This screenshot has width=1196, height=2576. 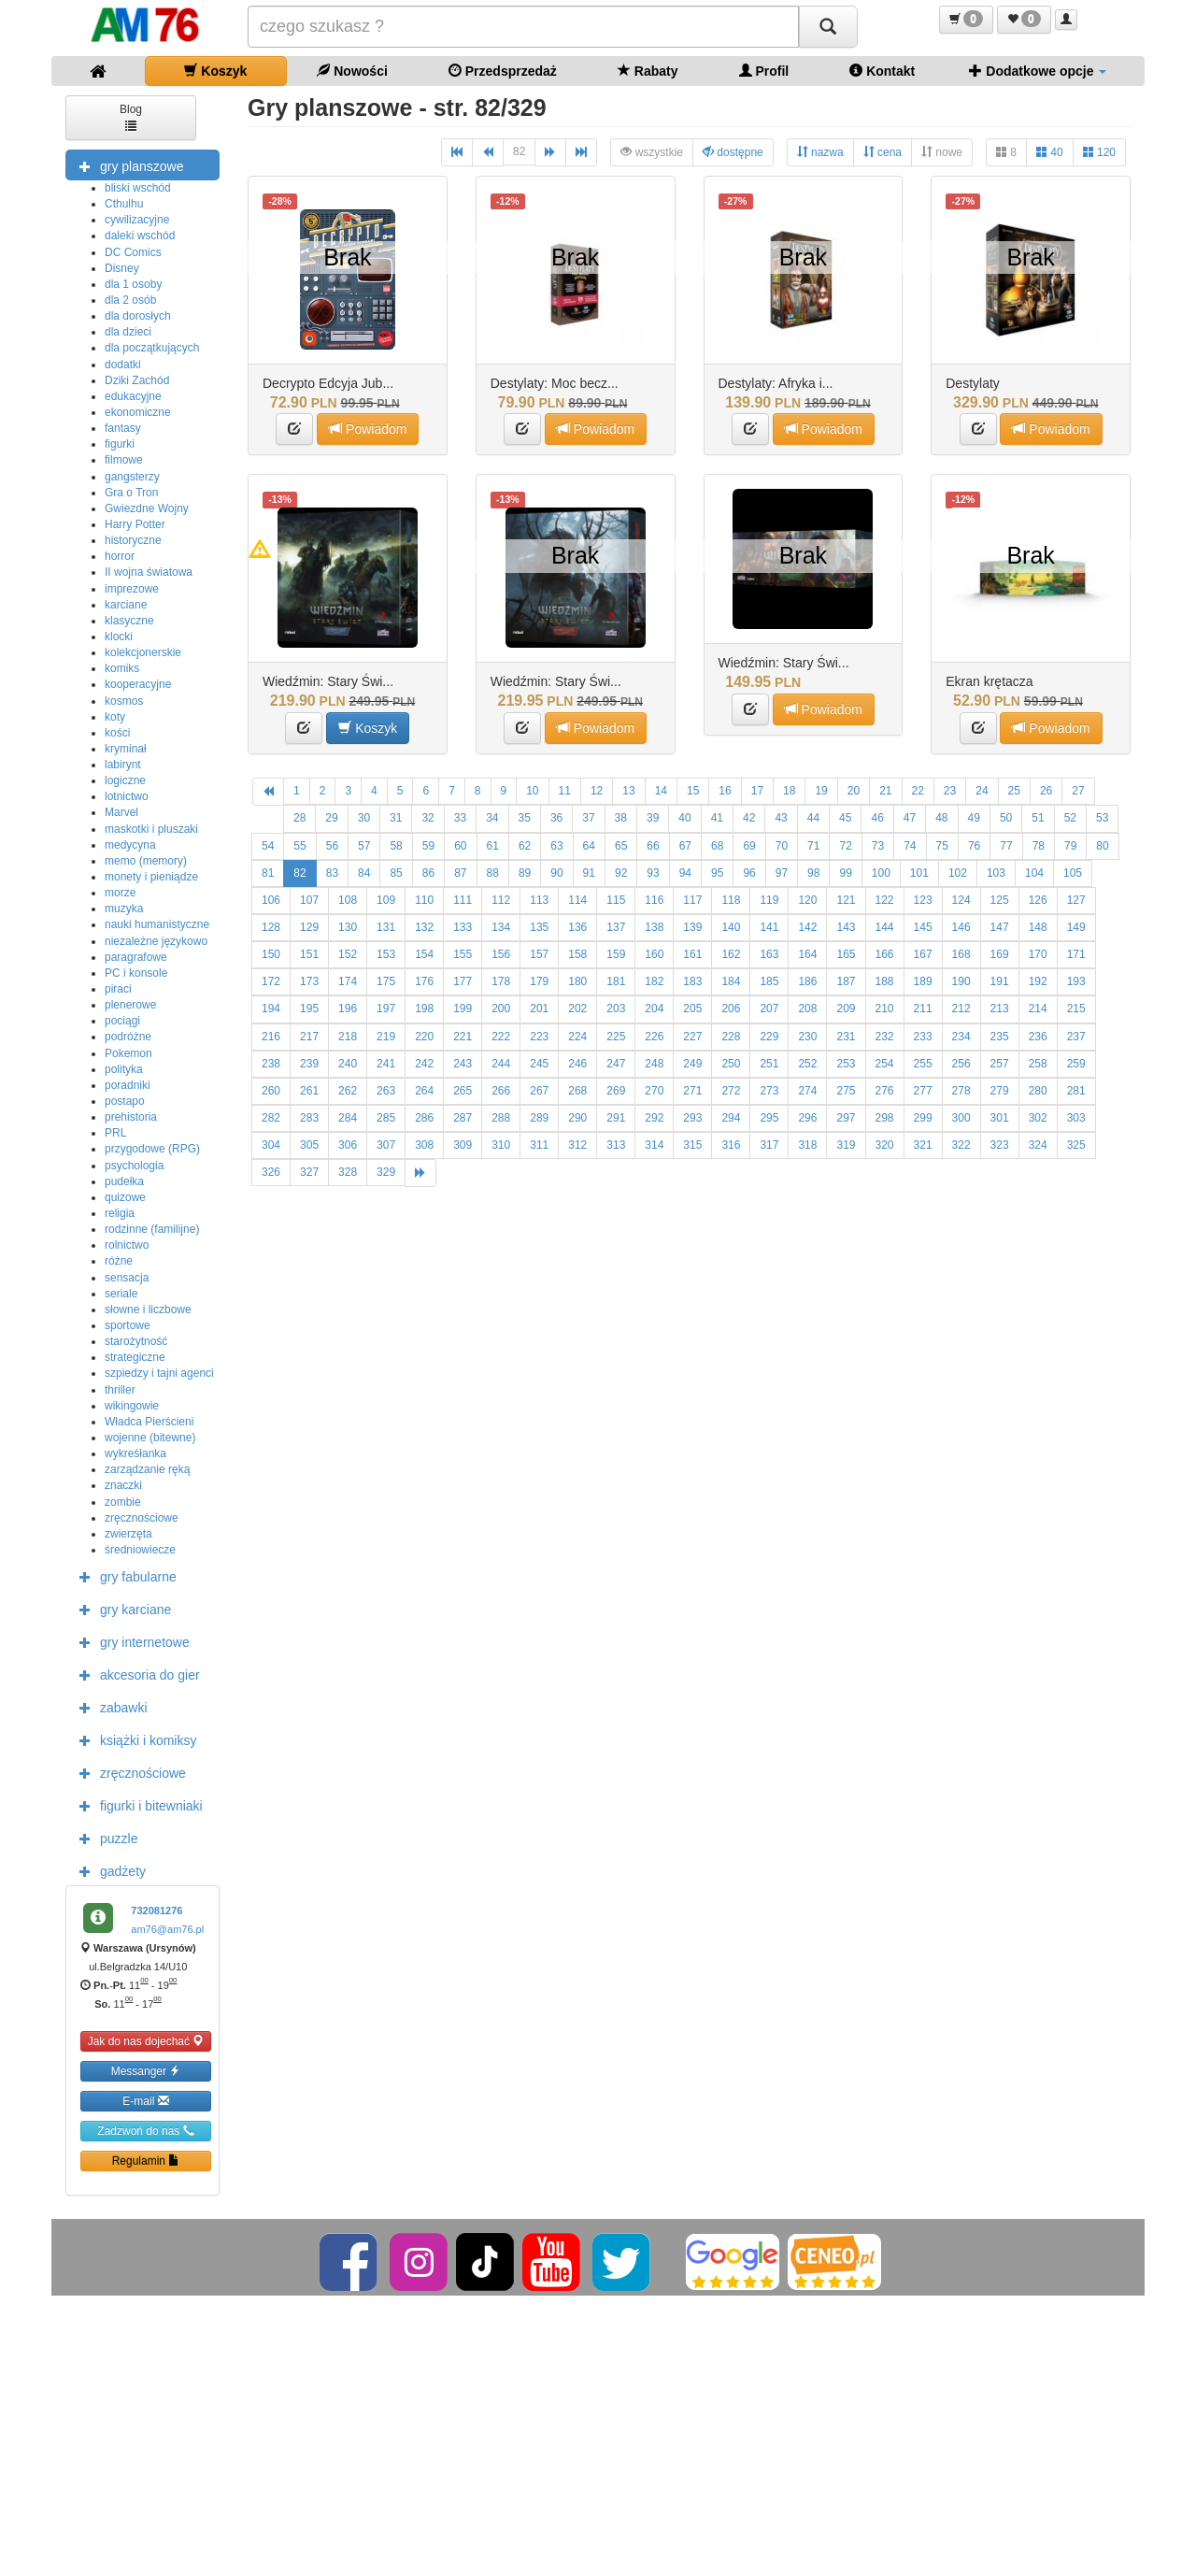 What do you see at coordinates (1046, 790) in the screenshot?
I see `26` at bounding box center [1046, 790].